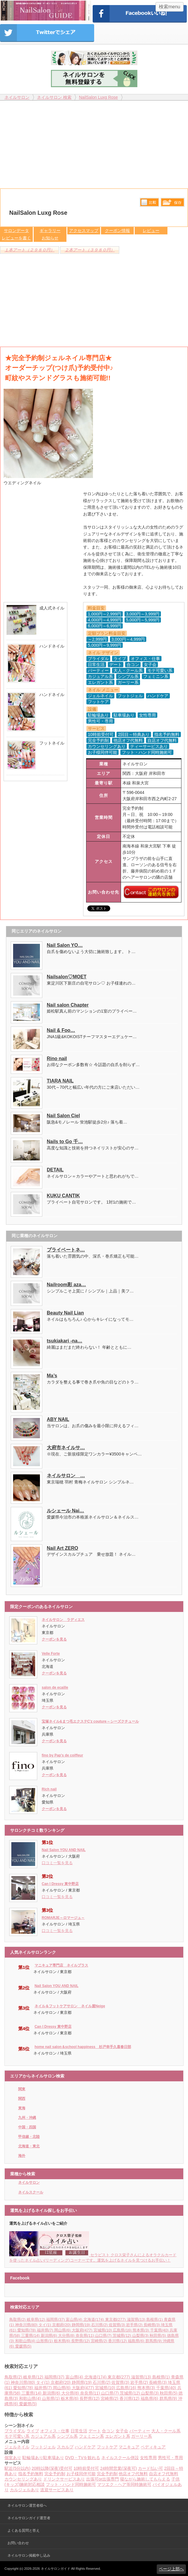 This screenshot has width=188, height=2576. I want to click on プライベートネ…, so click(66, 1249).